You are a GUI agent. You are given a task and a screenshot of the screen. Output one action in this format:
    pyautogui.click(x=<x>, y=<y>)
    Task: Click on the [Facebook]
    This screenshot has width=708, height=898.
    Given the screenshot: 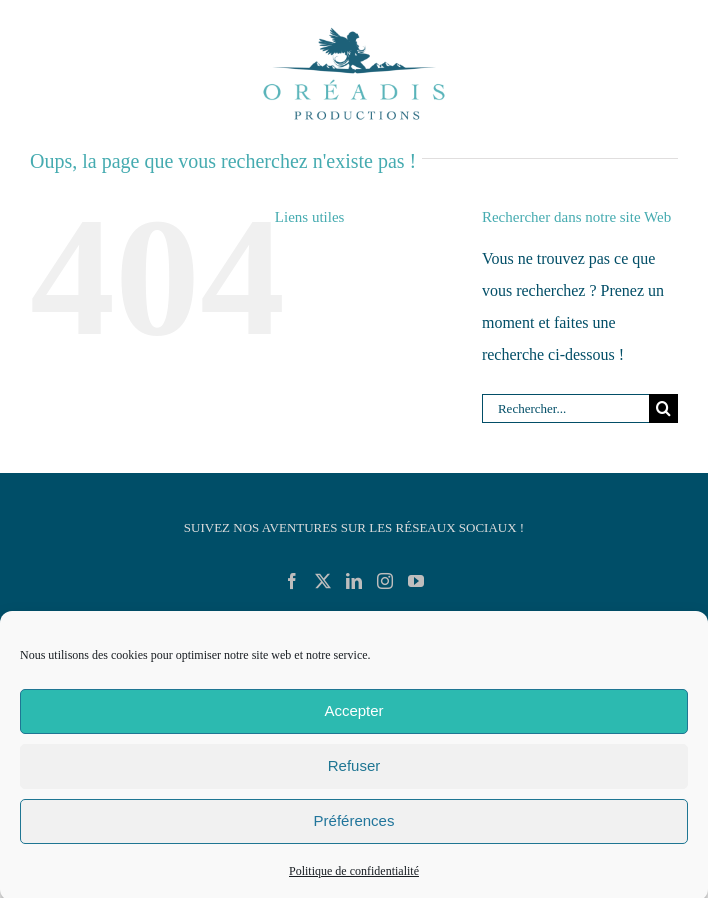 What is the action you would take?
    pyautogui.click(x=292, y=581)
    